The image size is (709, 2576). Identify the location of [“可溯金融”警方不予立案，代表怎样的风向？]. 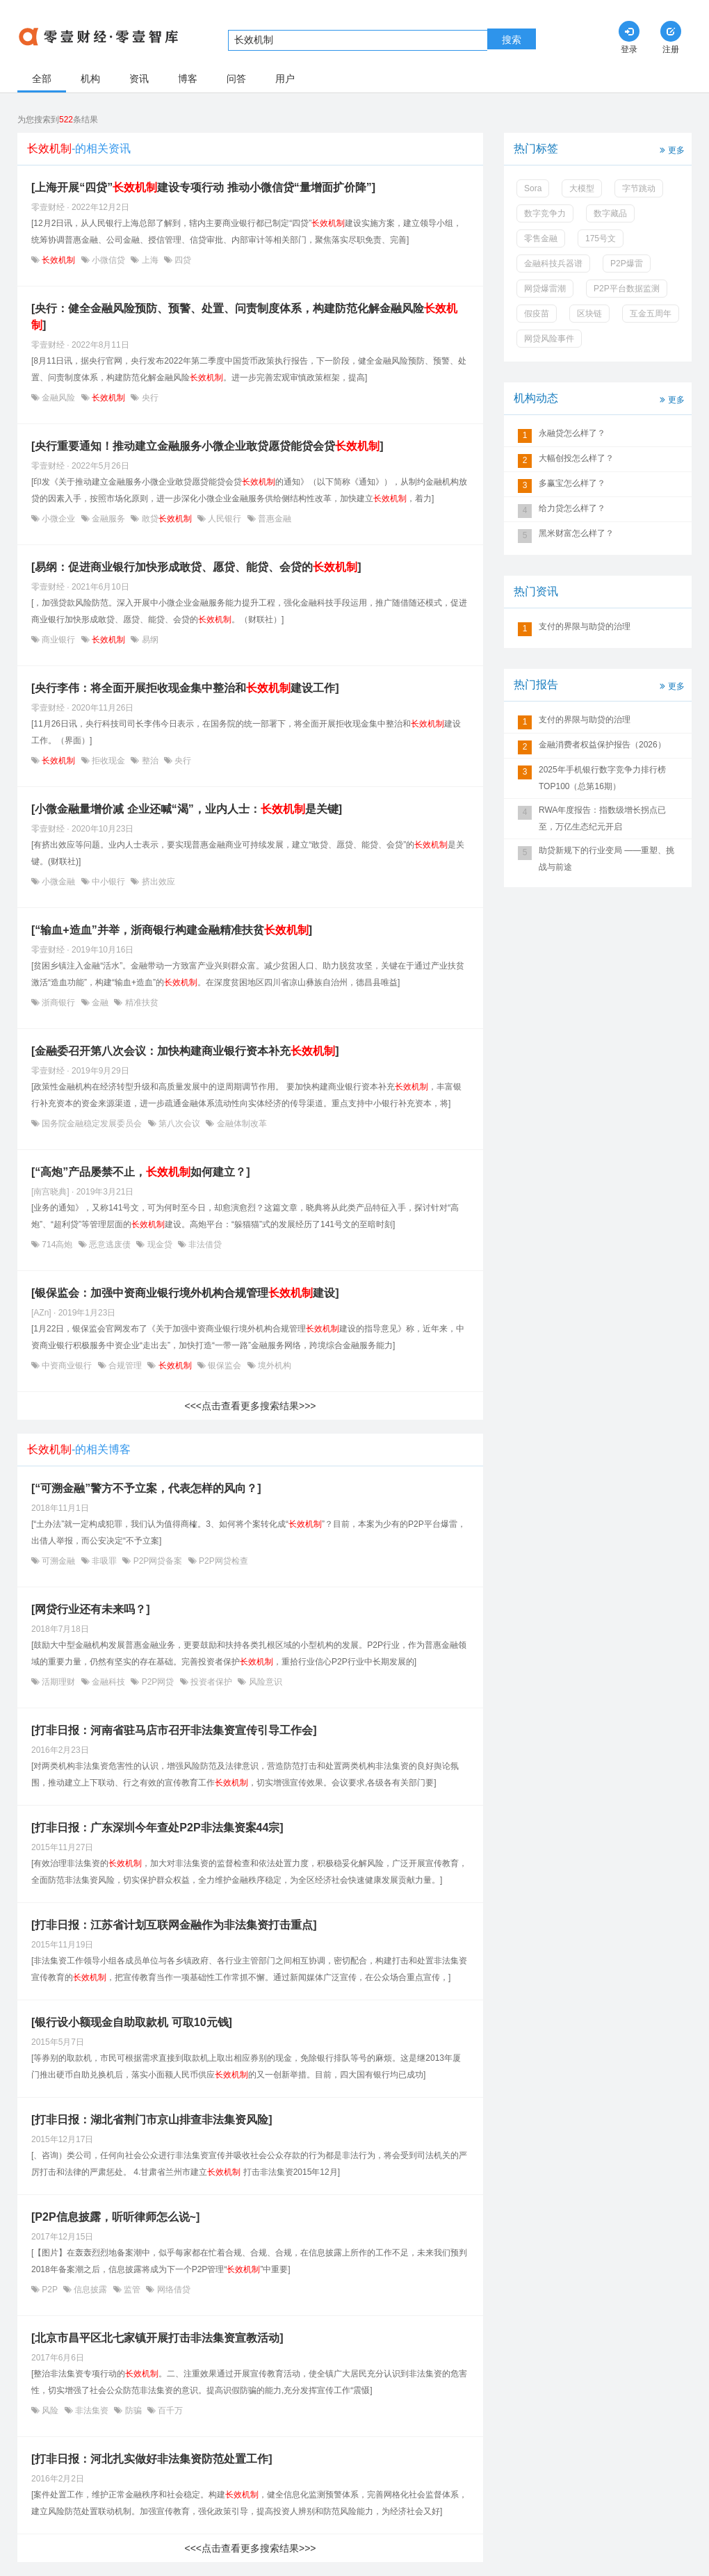
(146, 1488).